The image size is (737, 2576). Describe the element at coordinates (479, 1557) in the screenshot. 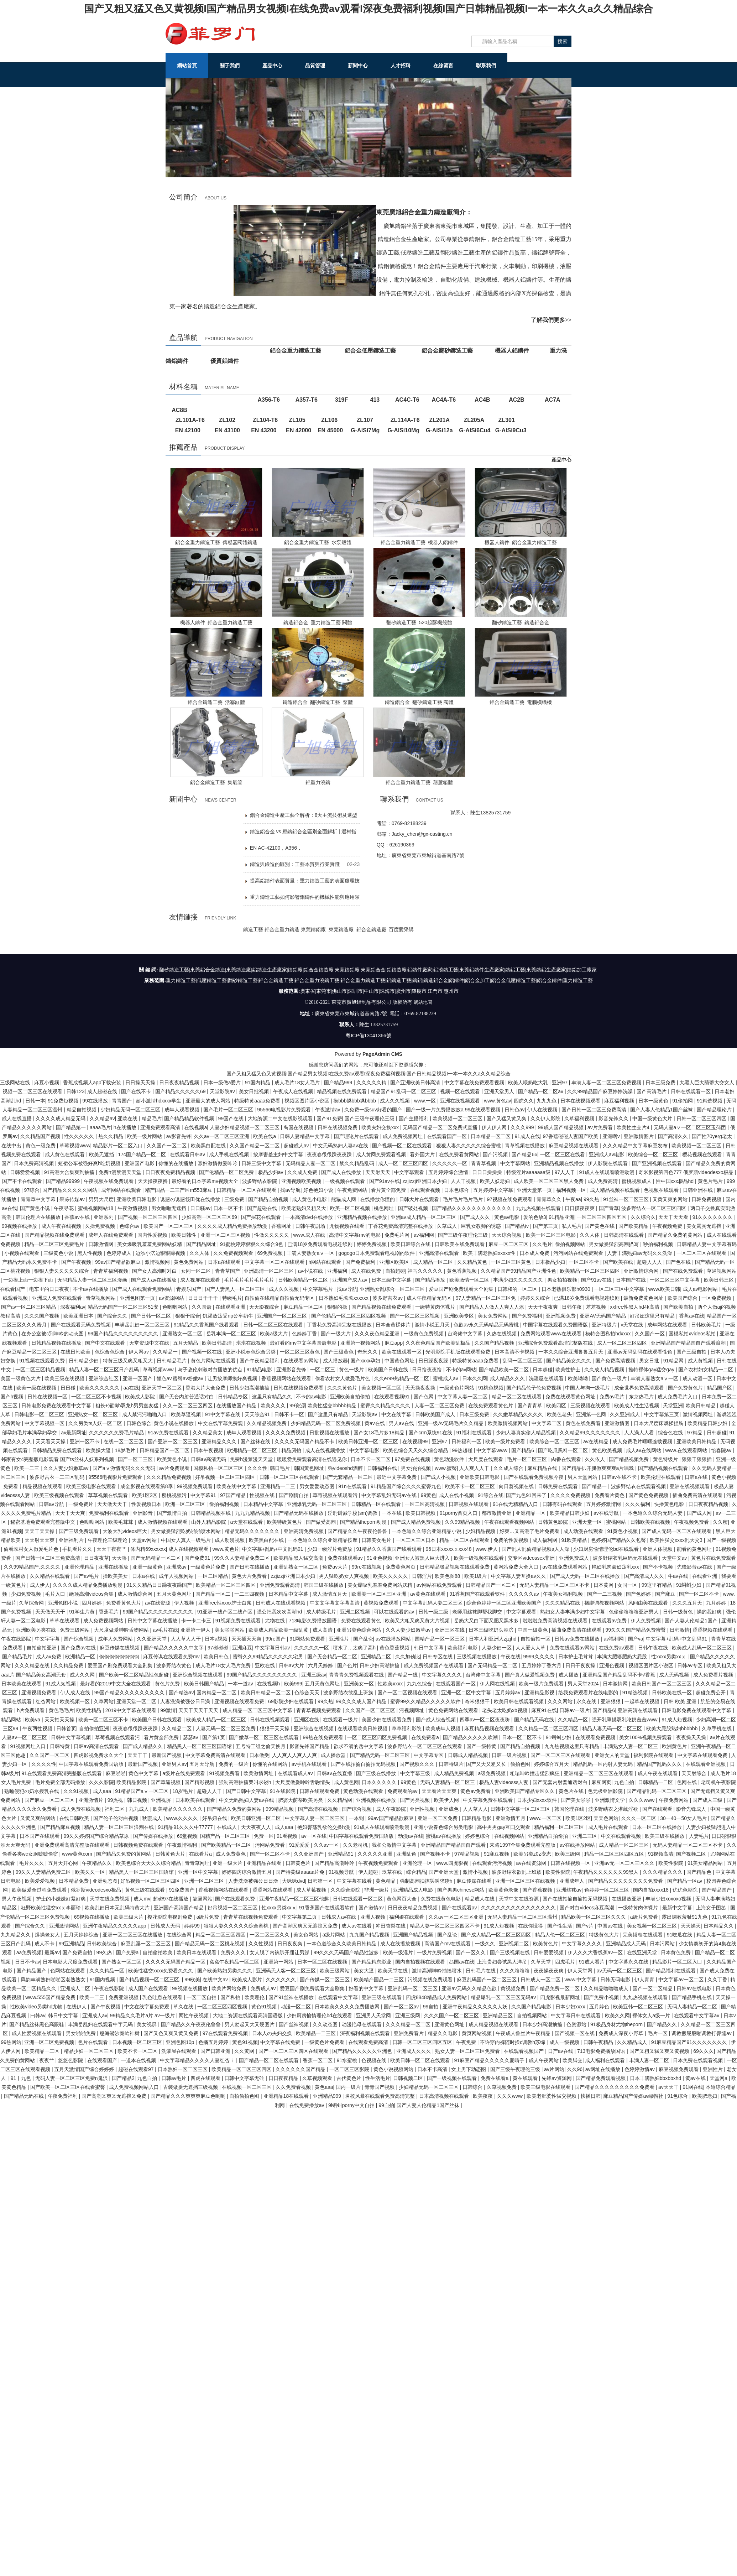

I see `欧美一级视频在线观看` at that location.